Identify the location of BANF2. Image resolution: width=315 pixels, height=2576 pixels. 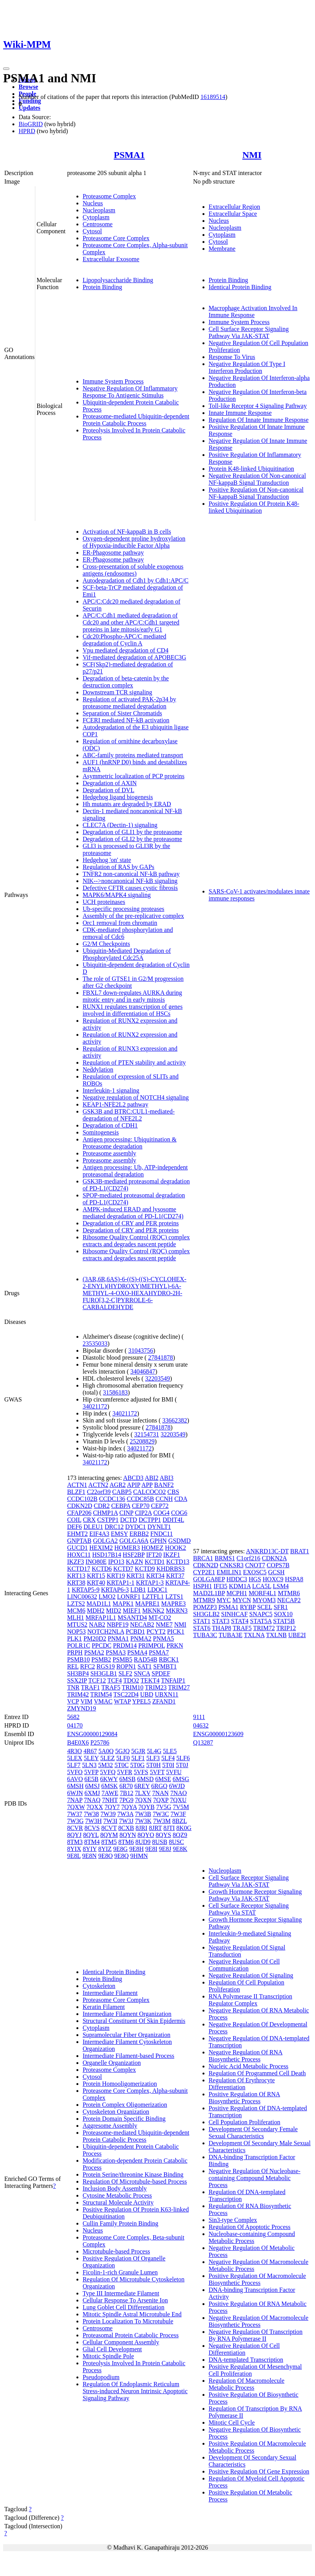
(164, 1484).